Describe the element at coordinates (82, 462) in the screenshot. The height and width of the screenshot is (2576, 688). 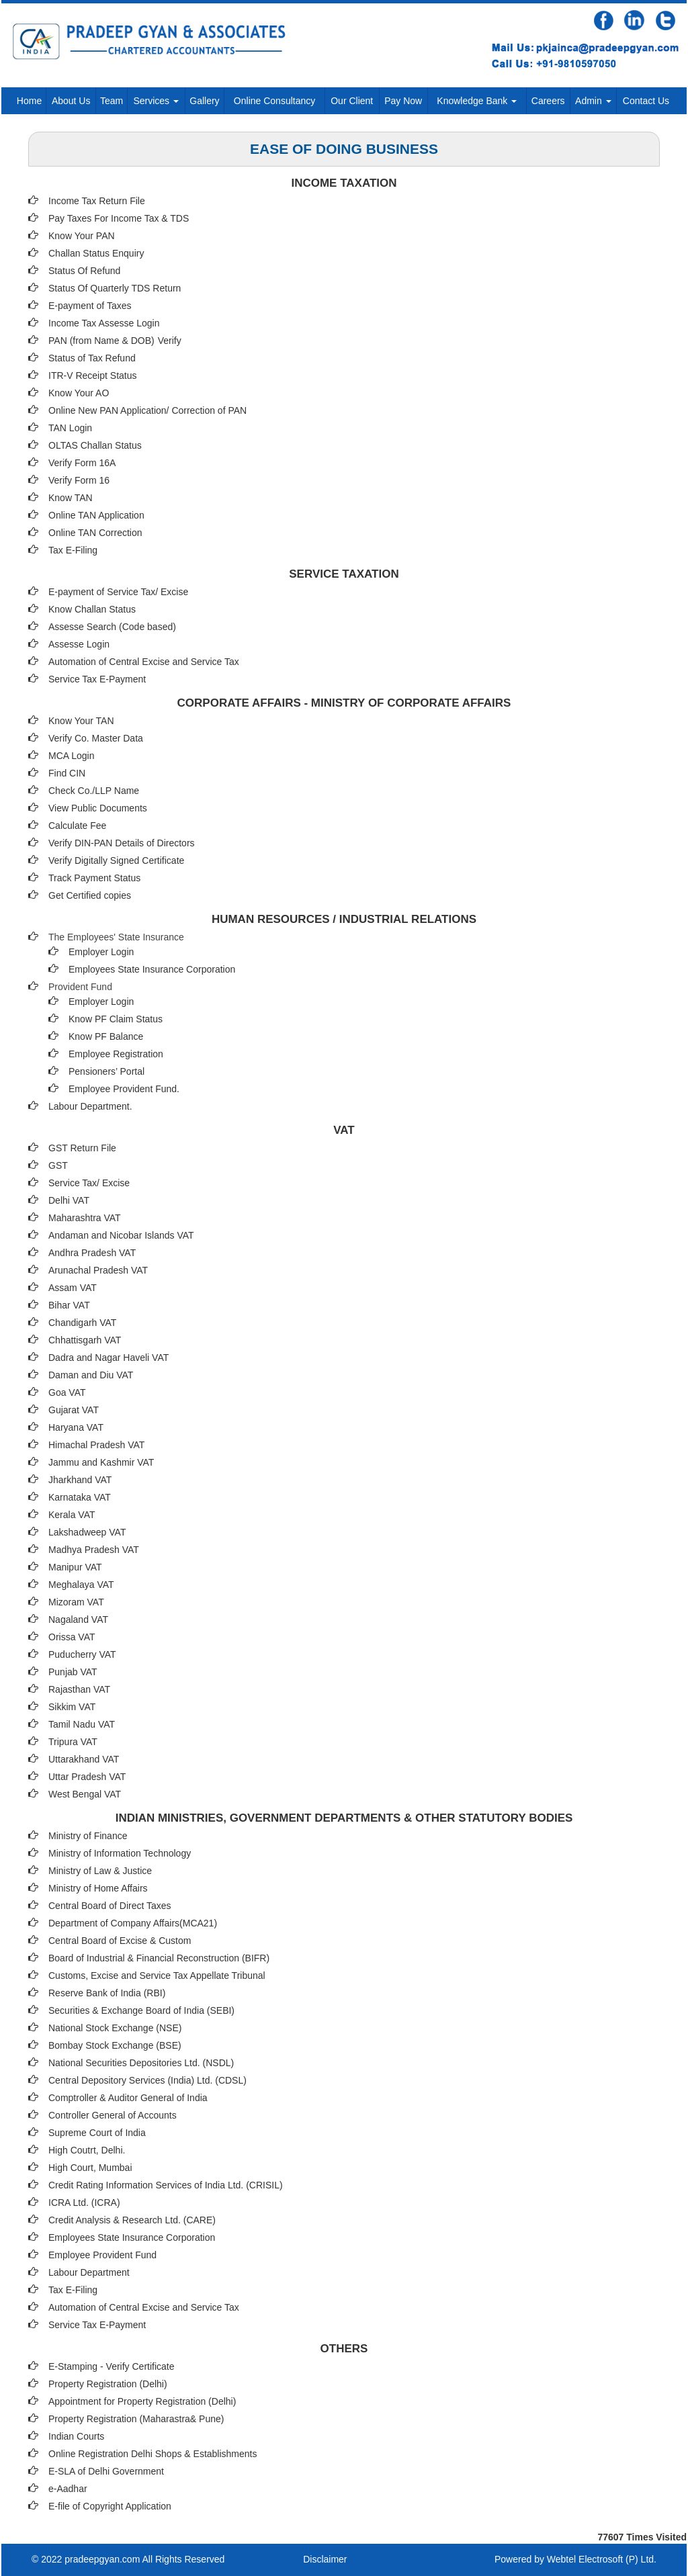
I see `Verify Form 16A` at that location.